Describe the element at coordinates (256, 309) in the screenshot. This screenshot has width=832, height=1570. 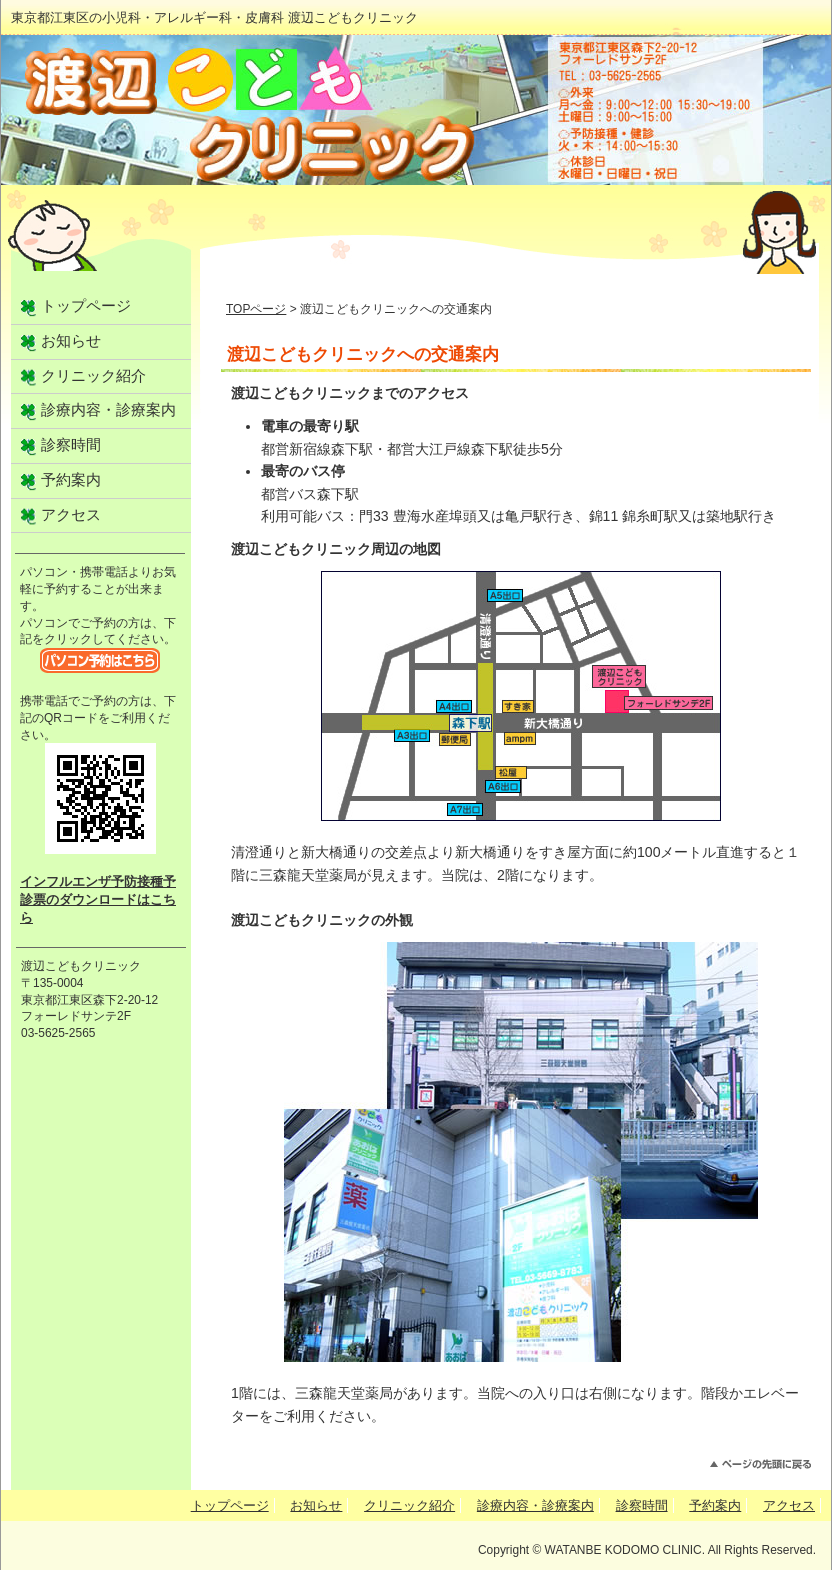
I see `TOPページ` at that location.